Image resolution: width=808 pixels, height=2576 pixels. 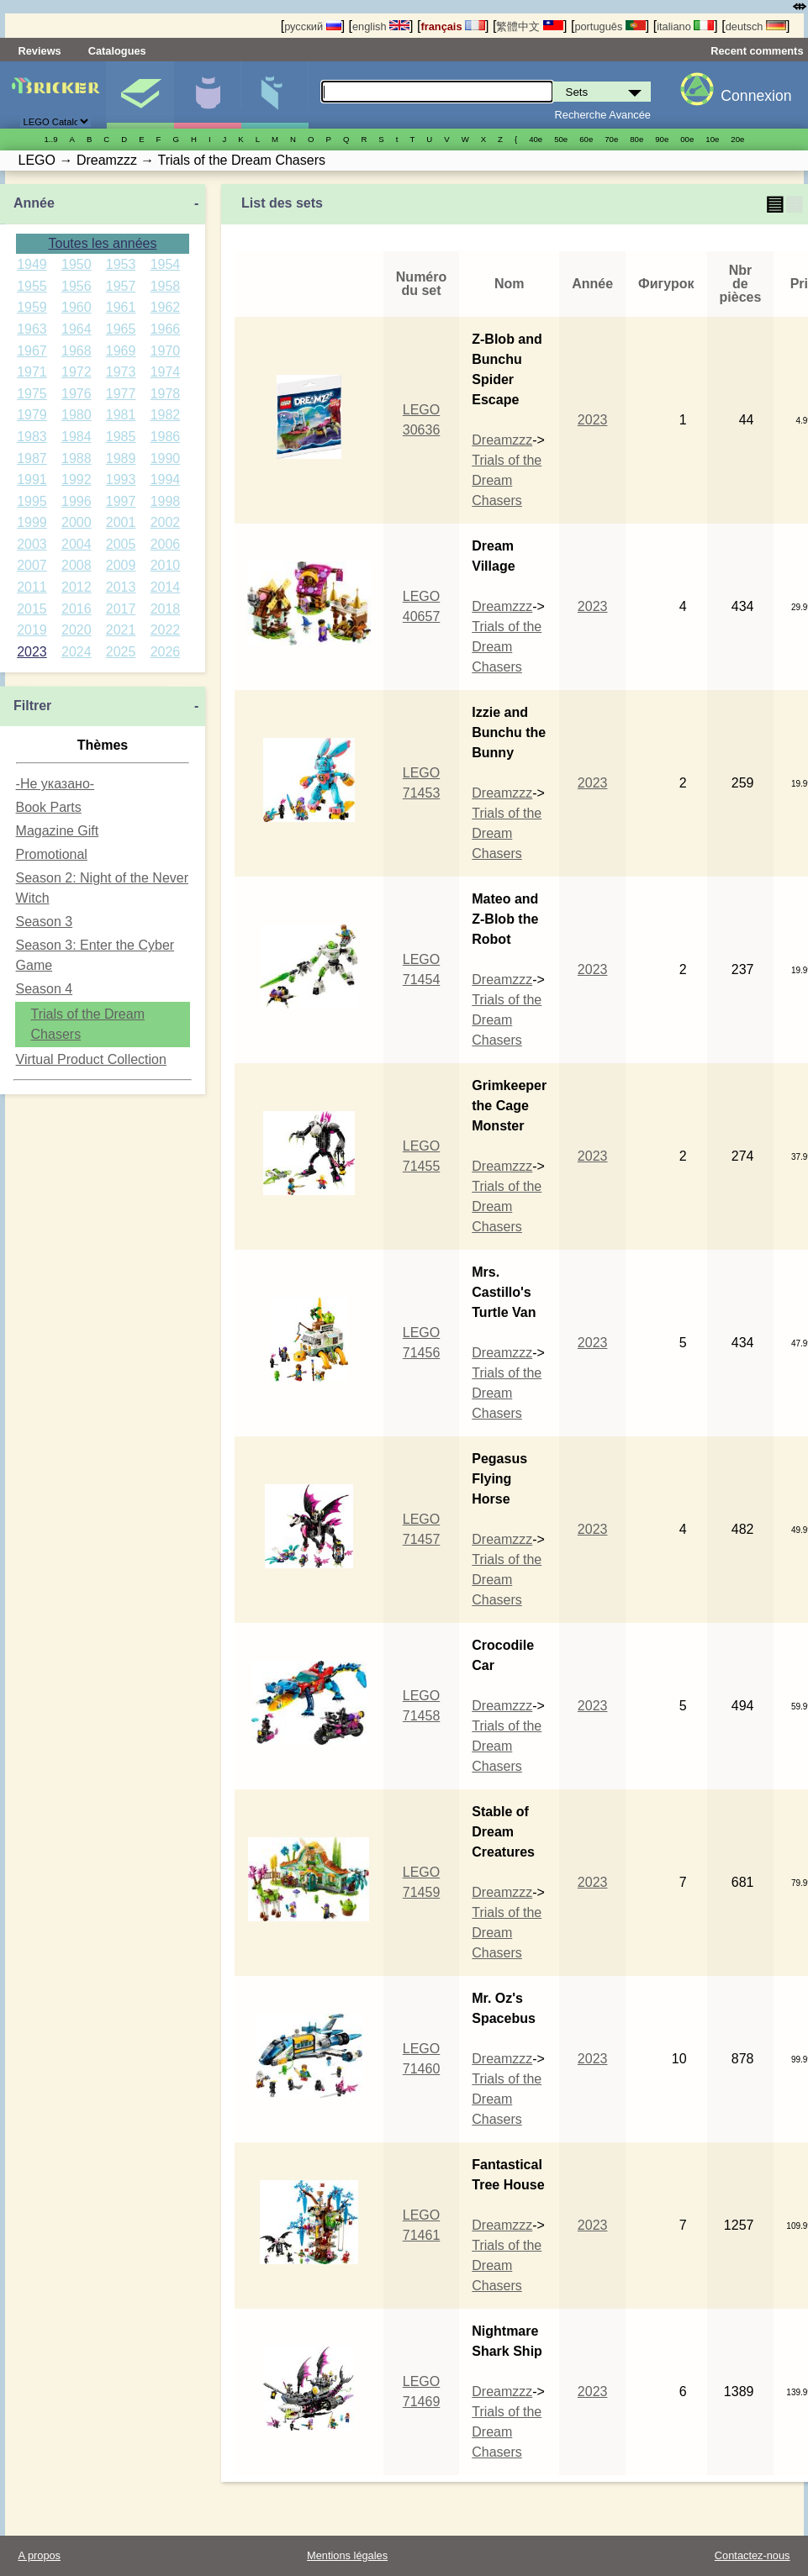 I want to click on Catalogues, so click(x=117, y=51).